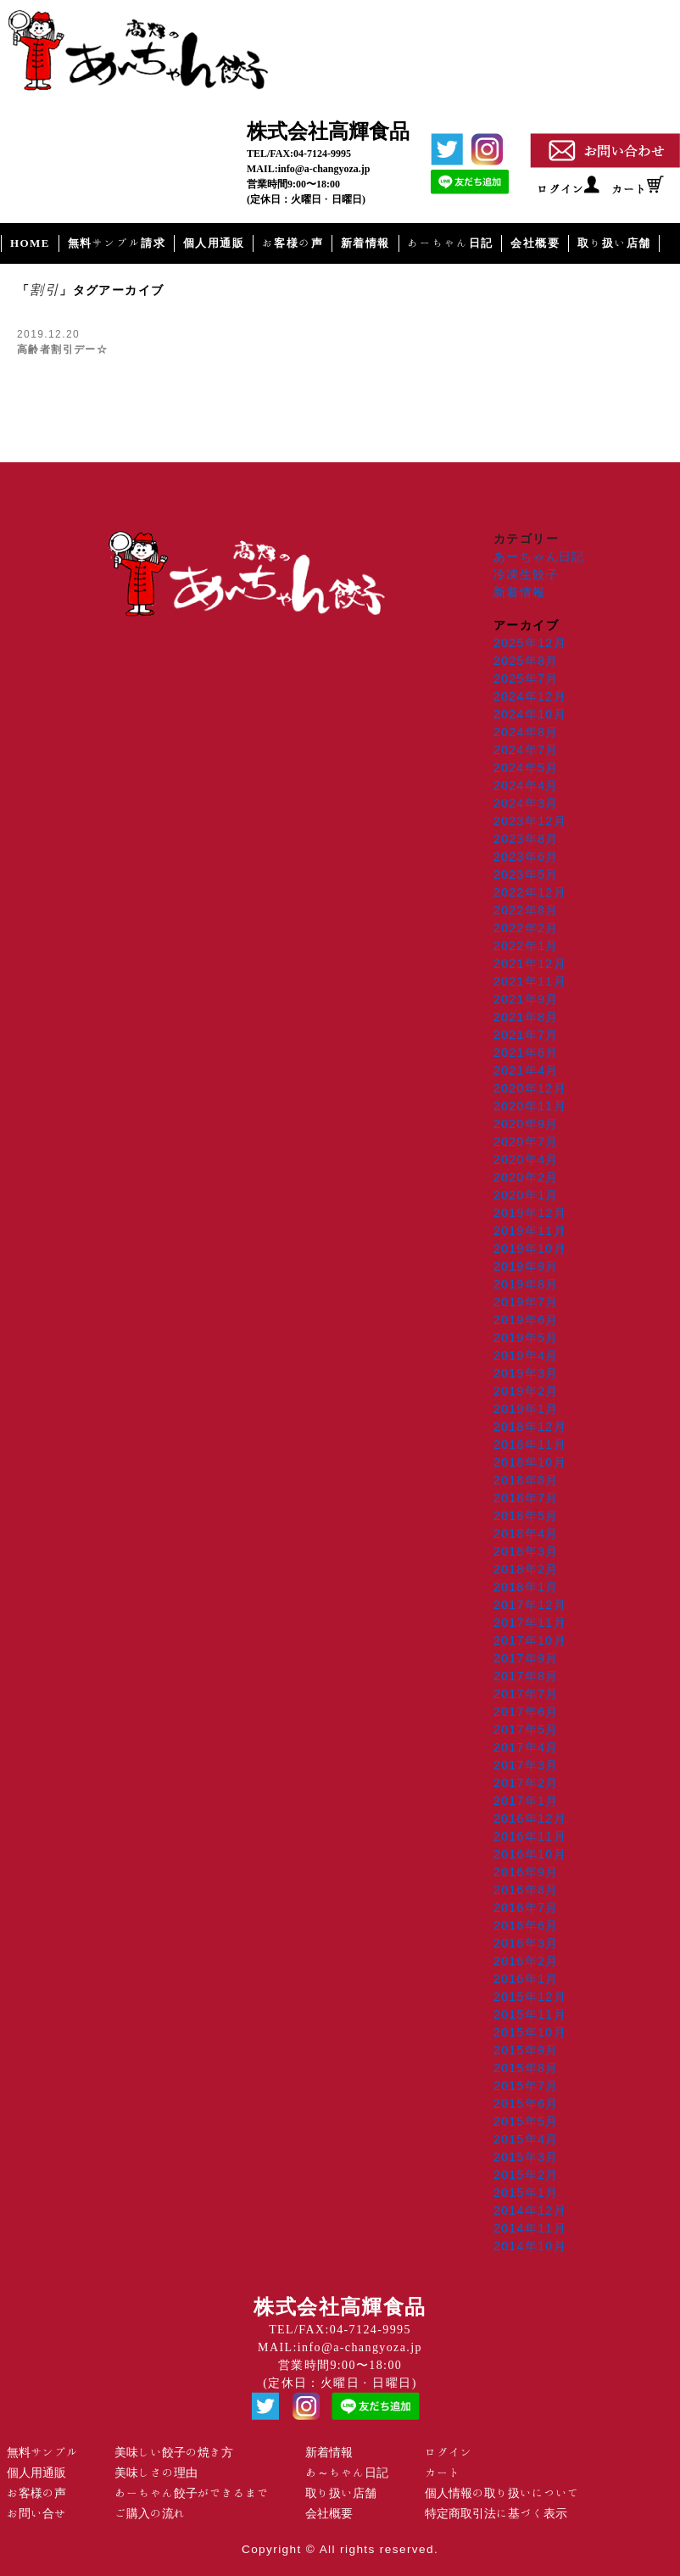 This screenshot has width=680, height=2576. Describe the element at coordinates (365, 243) in the screenshot. I see `新着情報` at that location.